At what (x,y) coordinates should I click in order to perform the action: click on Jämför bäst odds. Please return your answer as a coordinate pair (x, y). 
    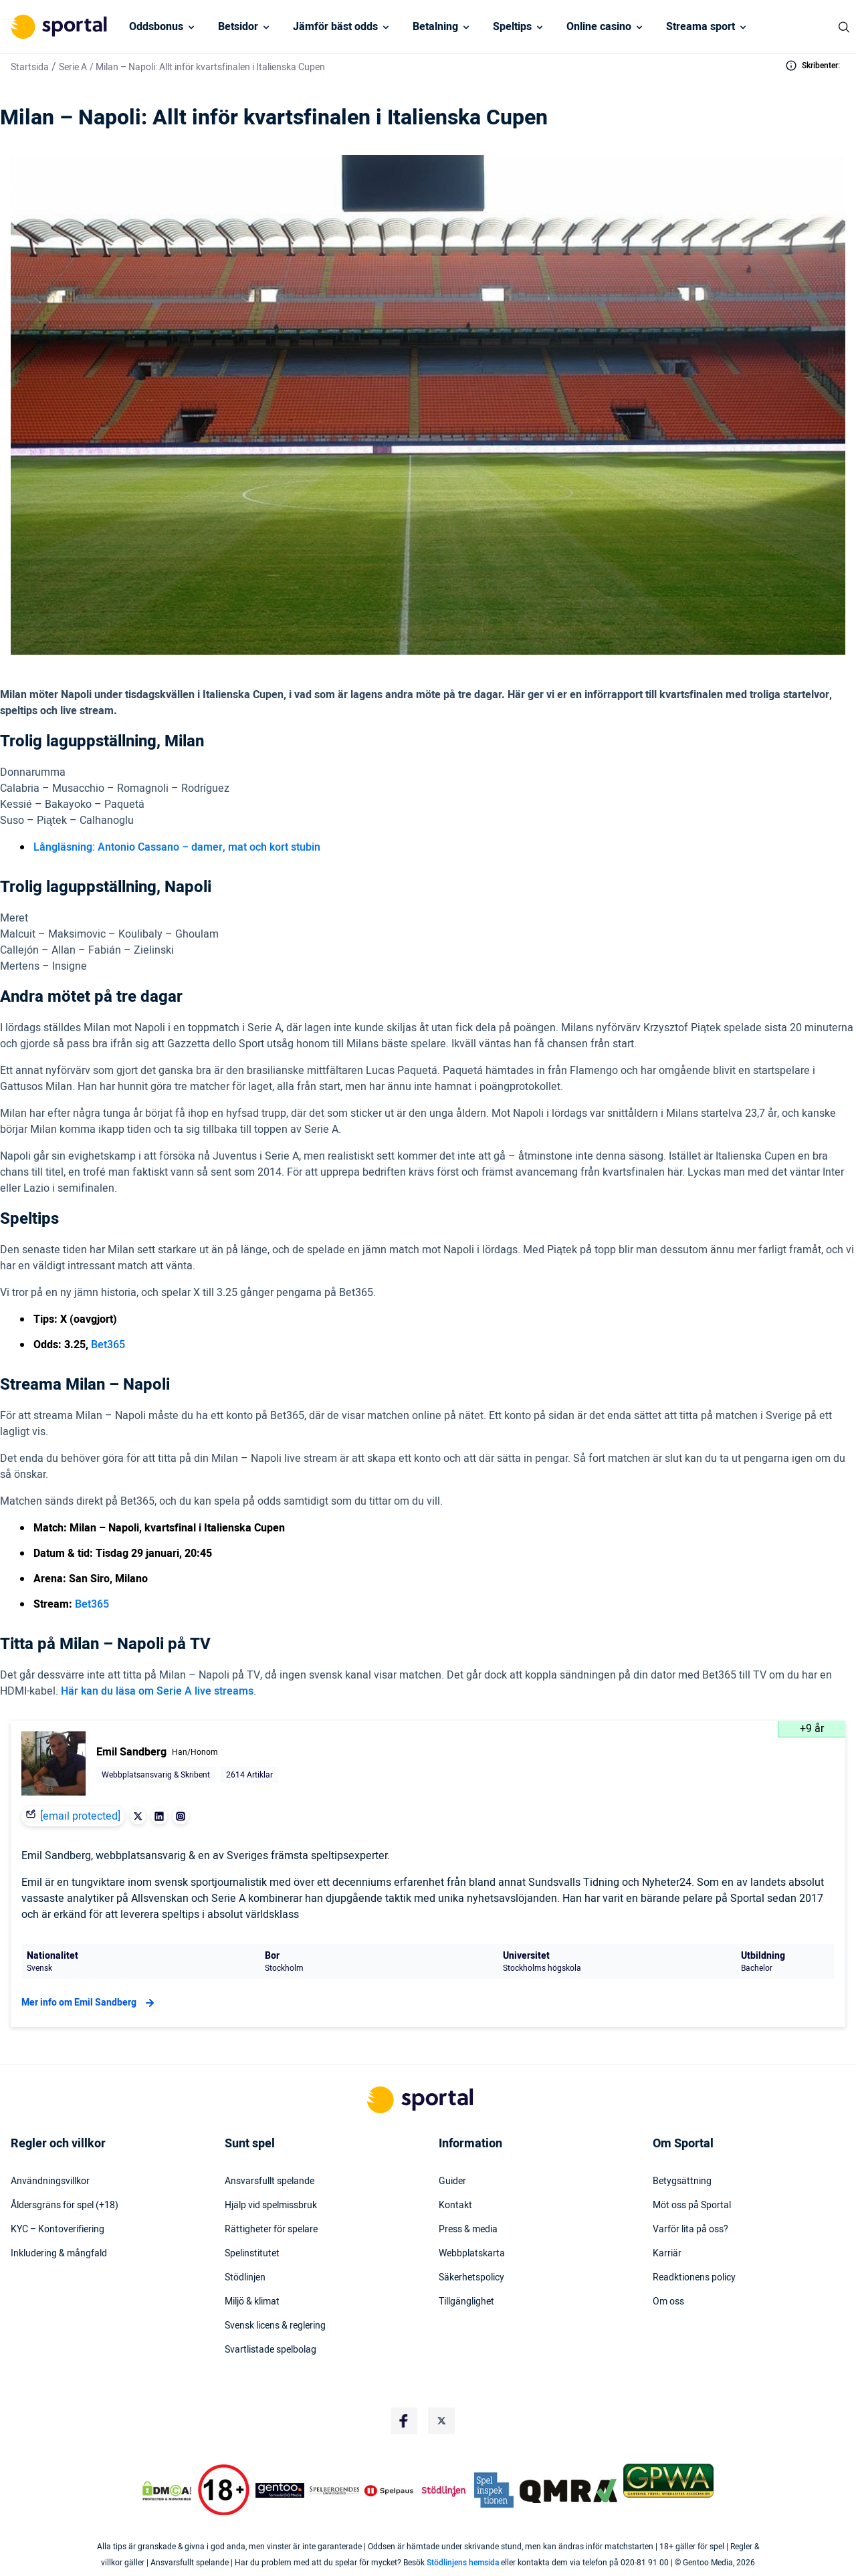
    Looking at the image, I should click on (335, 27).